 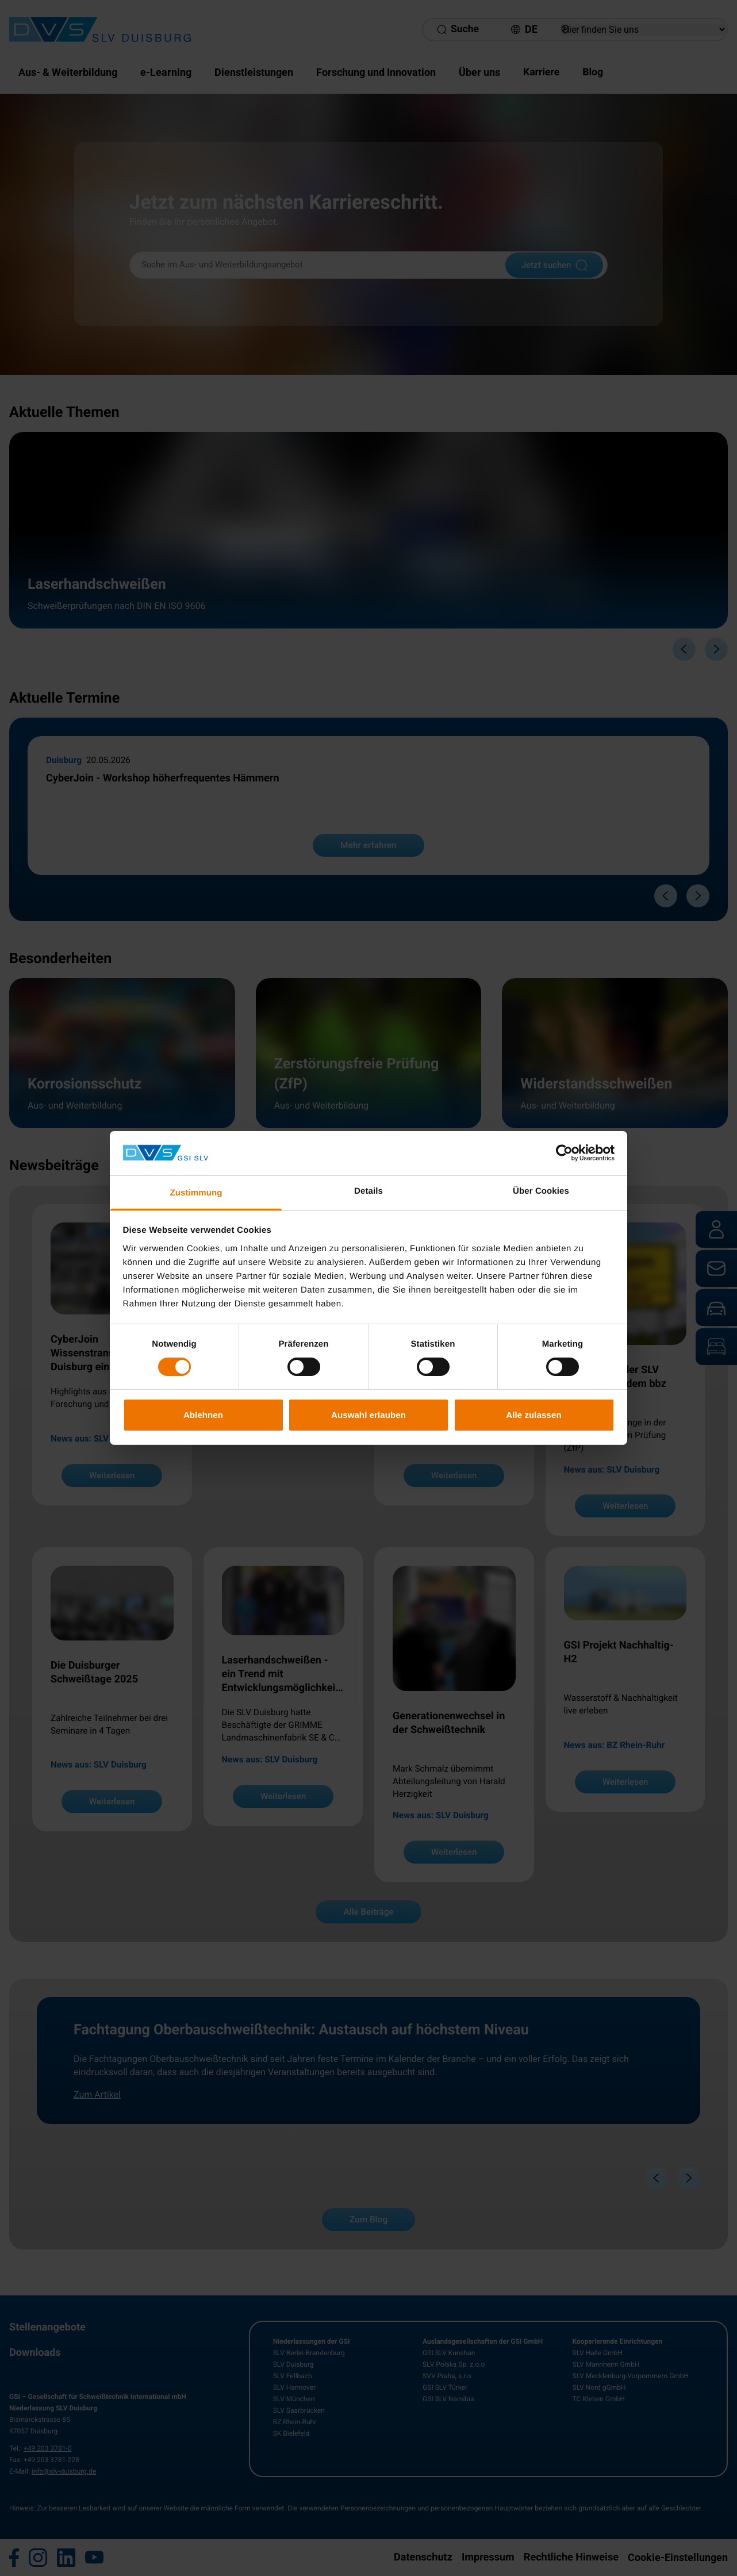 I want to click on Ablehnen, so click(x=203, y=1415).